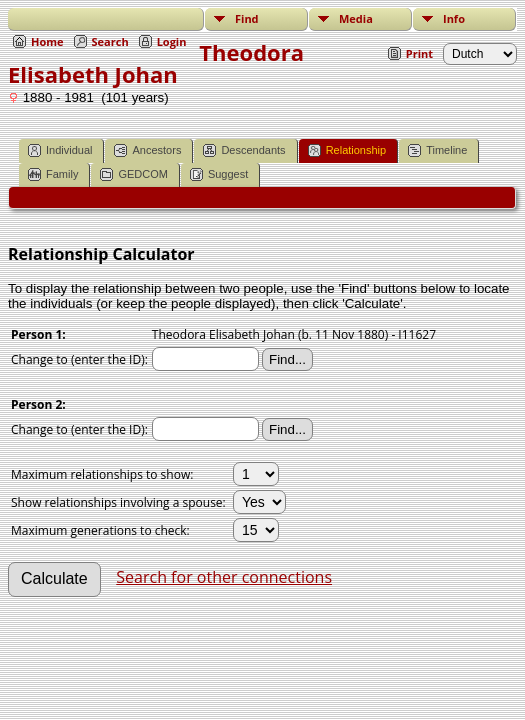 This screenshot has height=720, width=525. Describe the element at coordinates (53, 174) in the screenshot. I see `Family` at that location.